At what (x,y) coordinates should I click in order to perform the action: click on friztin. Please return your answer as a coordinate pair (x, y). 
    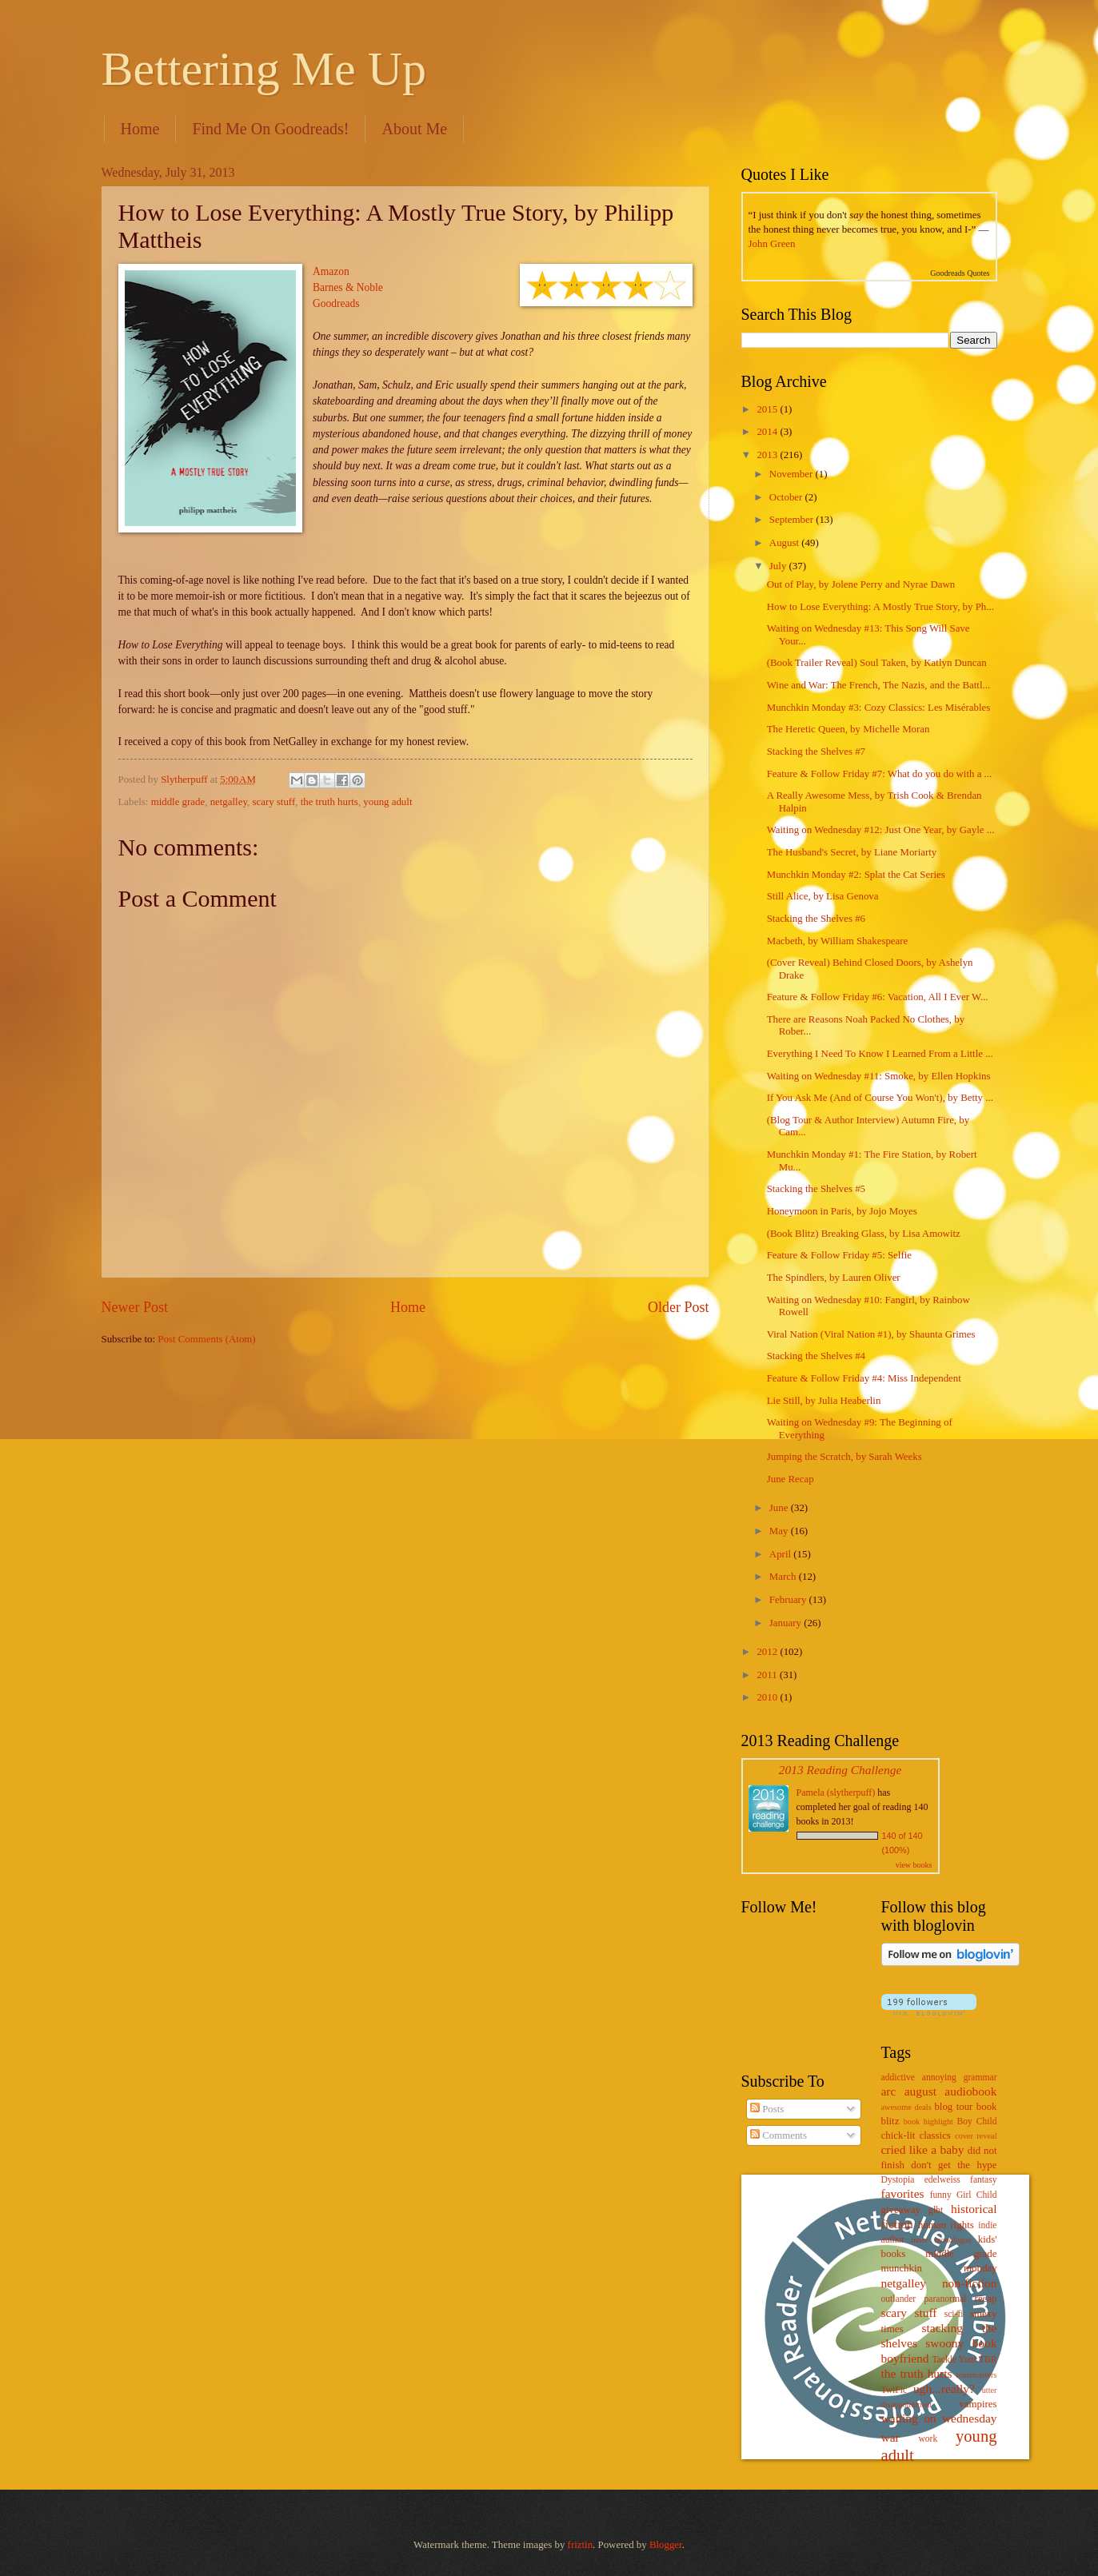
    Looking at the image, I should click on (580, 2544).